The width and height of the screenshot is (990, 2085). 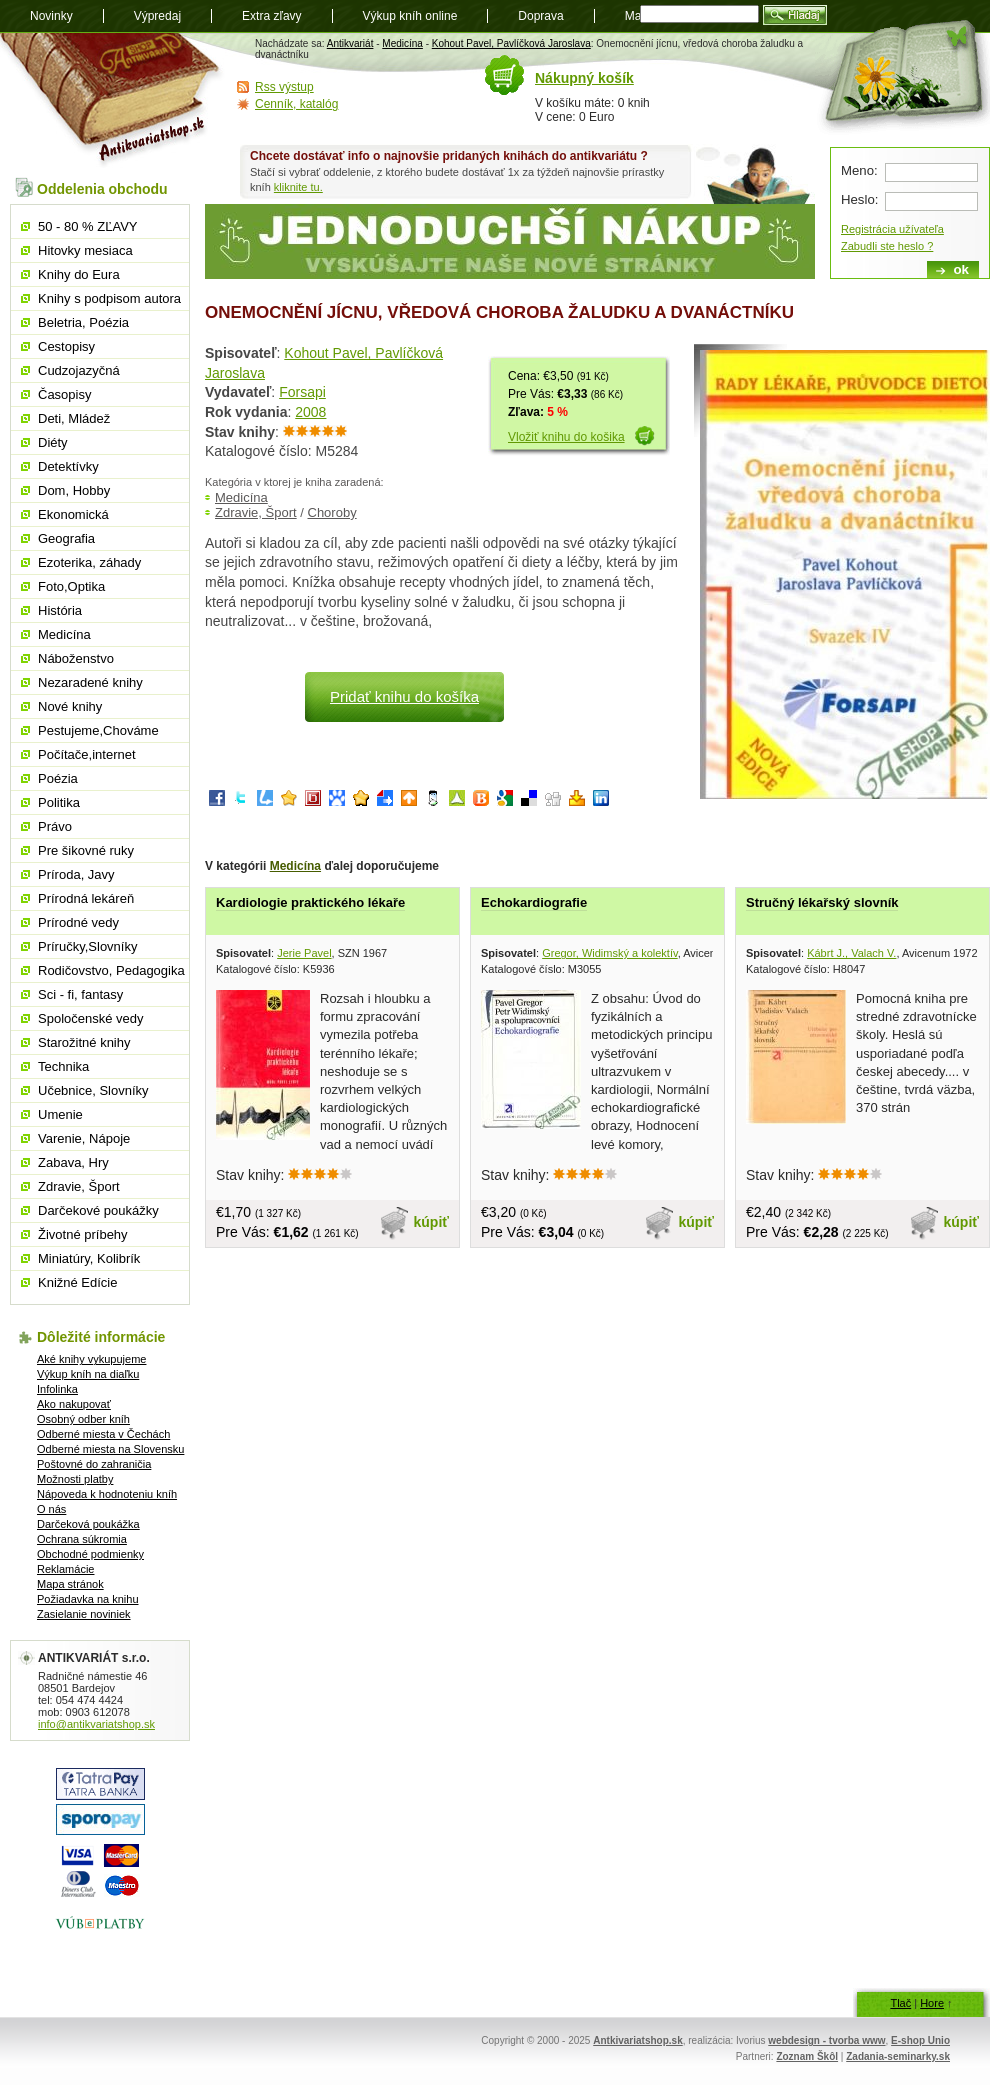 I want to click on E-shop Unio, so click(x=920, y=2040).